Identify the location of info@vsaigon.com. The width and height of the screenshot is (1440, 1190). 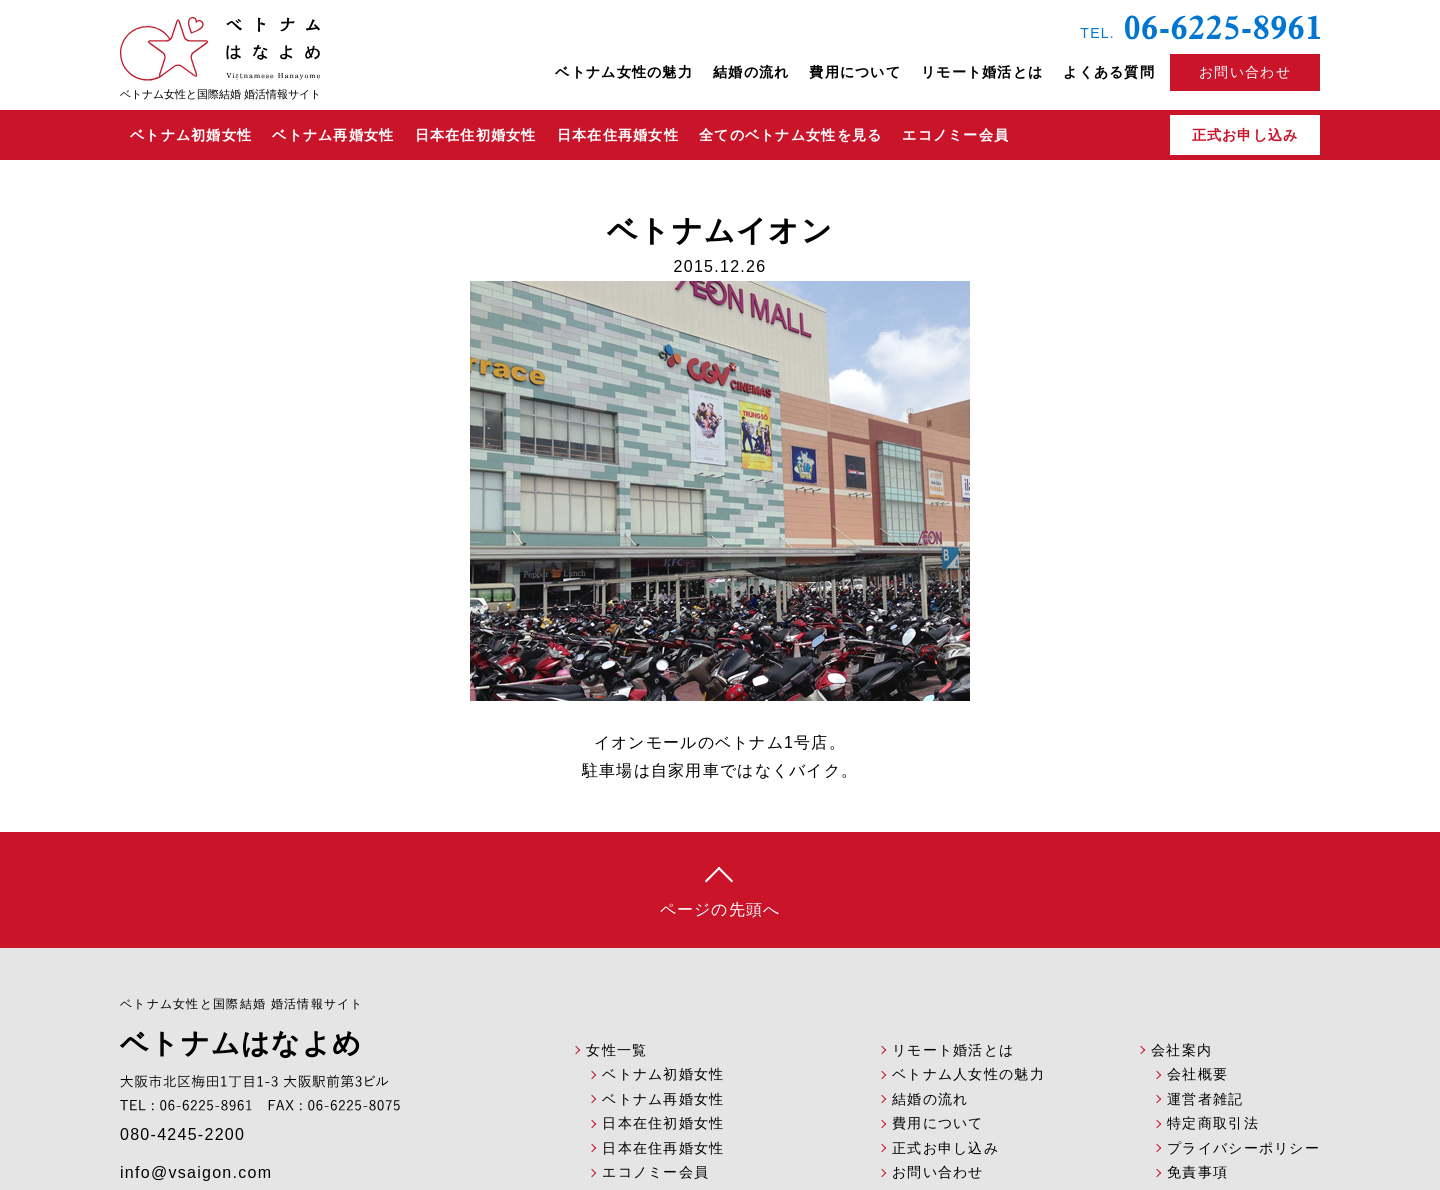
(196, 1172).